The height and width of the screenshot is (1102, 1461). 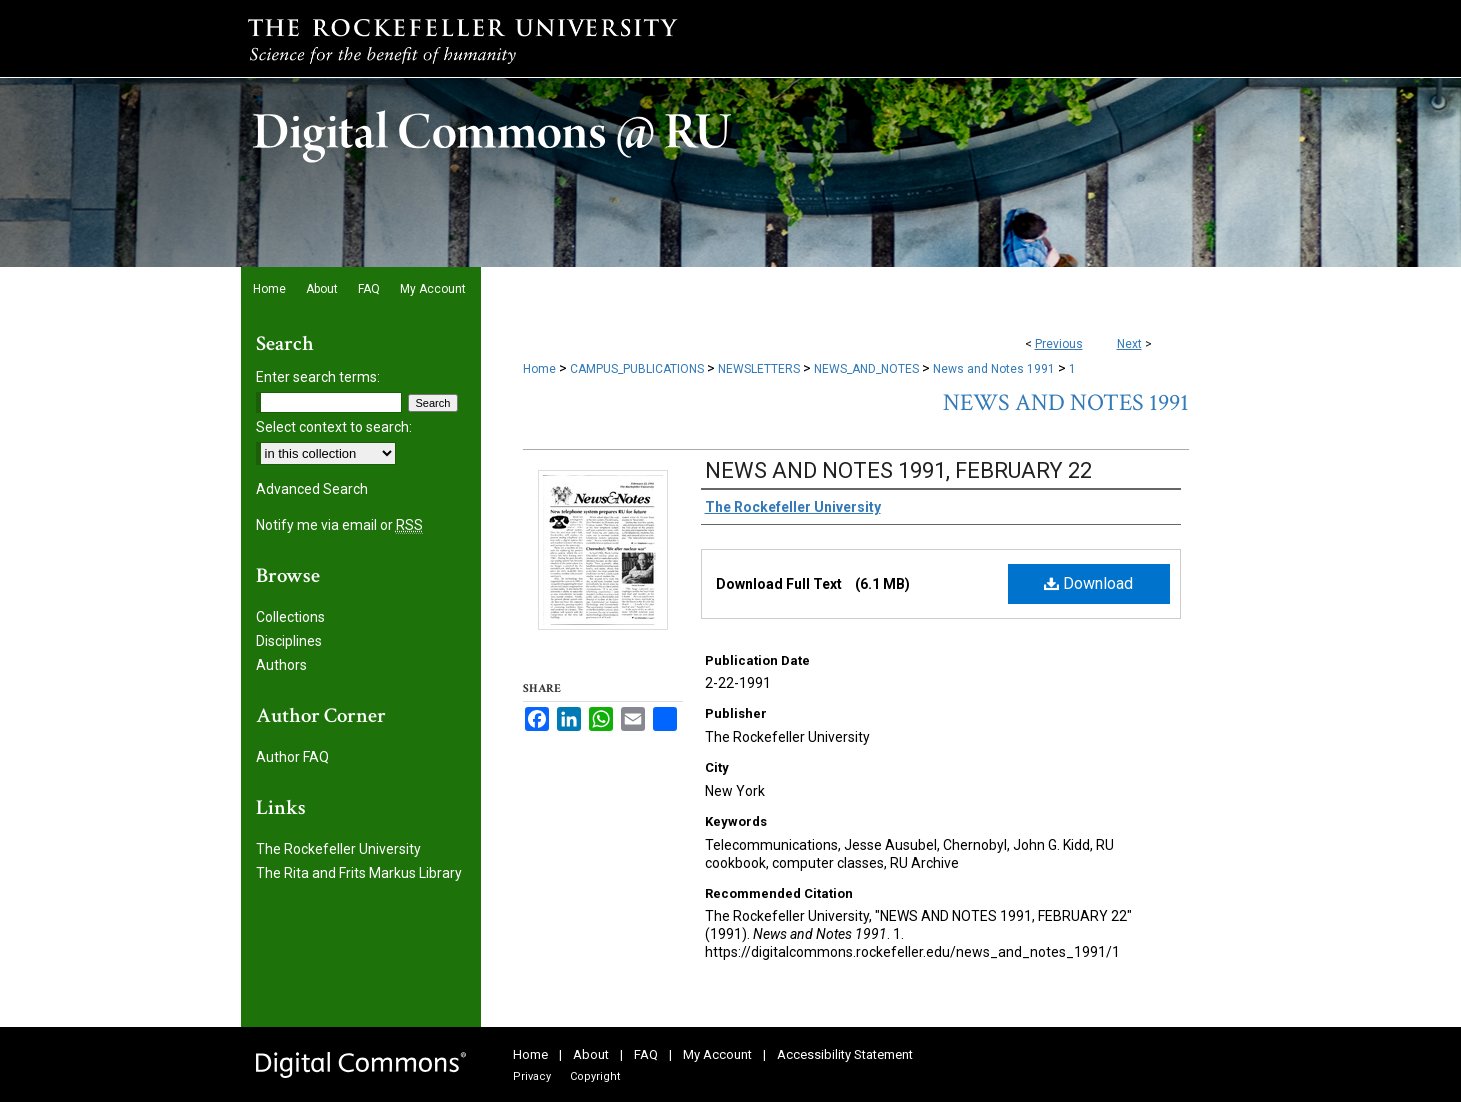 I want to click on Download, so click(x=1088, y=583).